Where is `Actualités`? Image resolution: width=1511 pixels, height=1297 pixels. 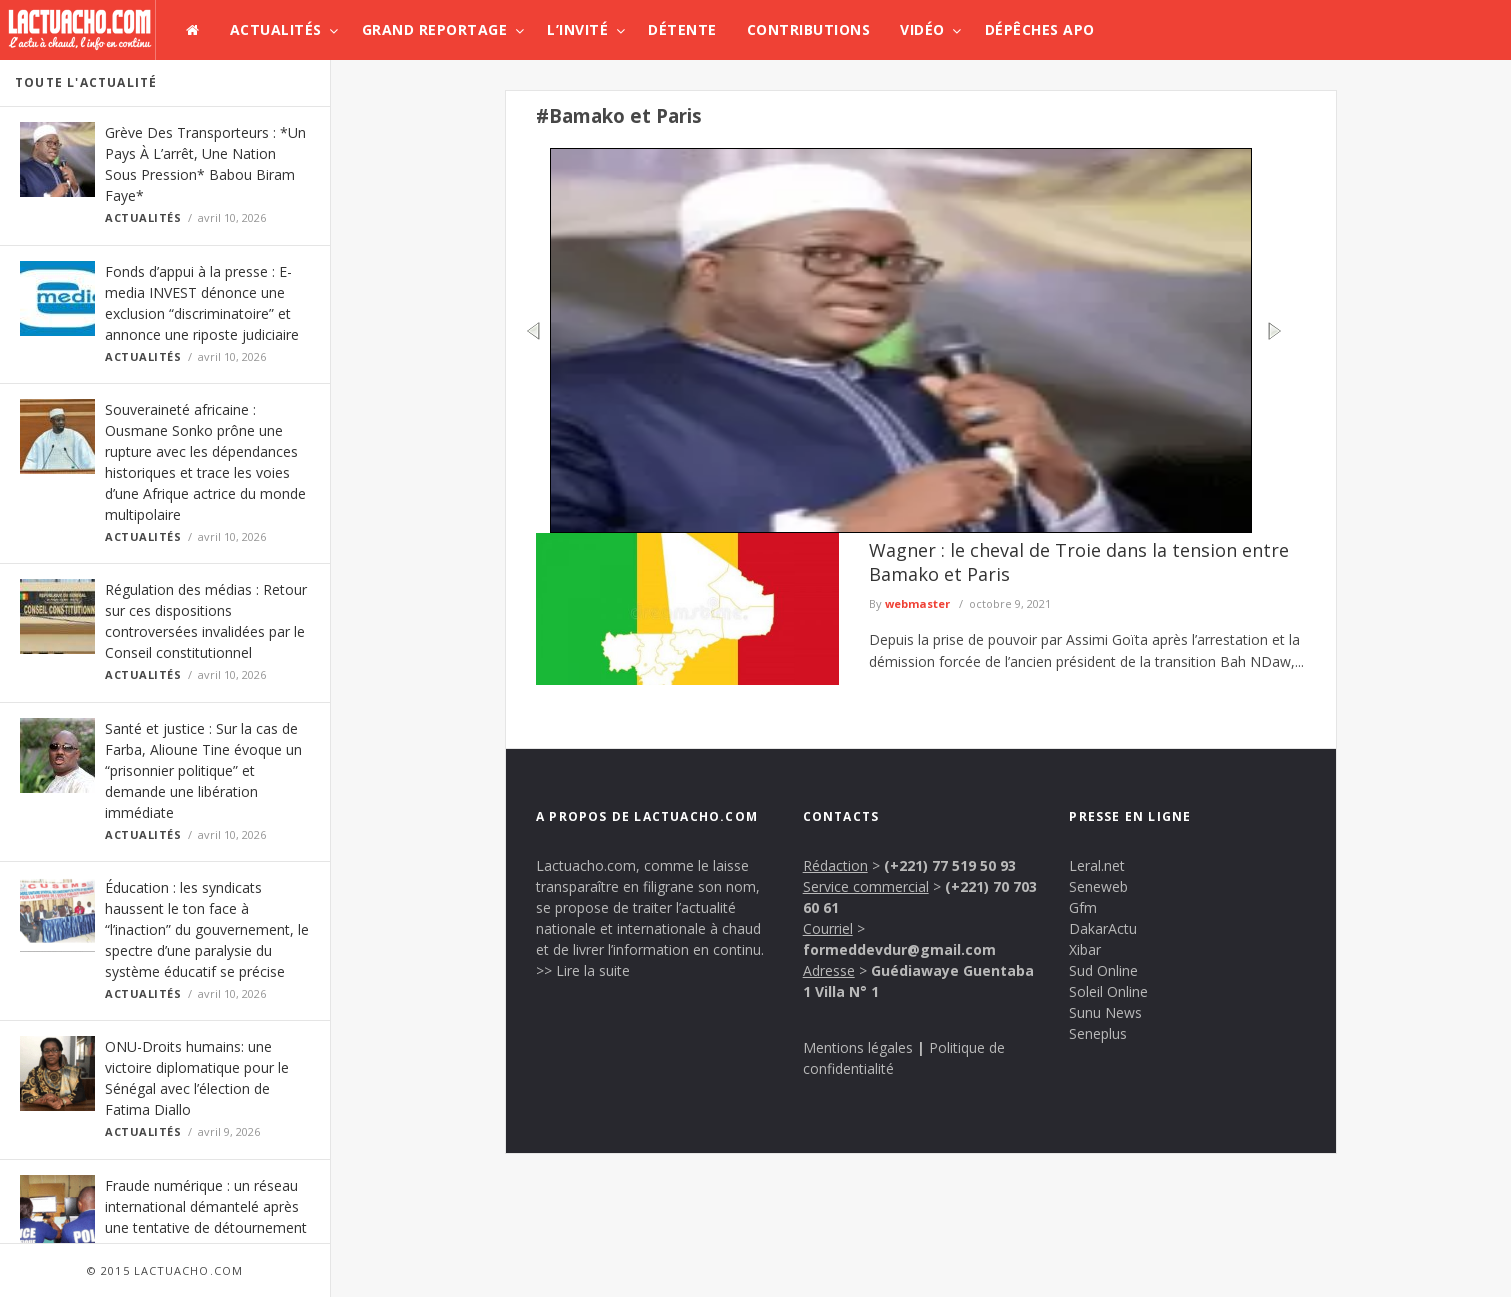 Actualités is located at coordinates (276, 29).